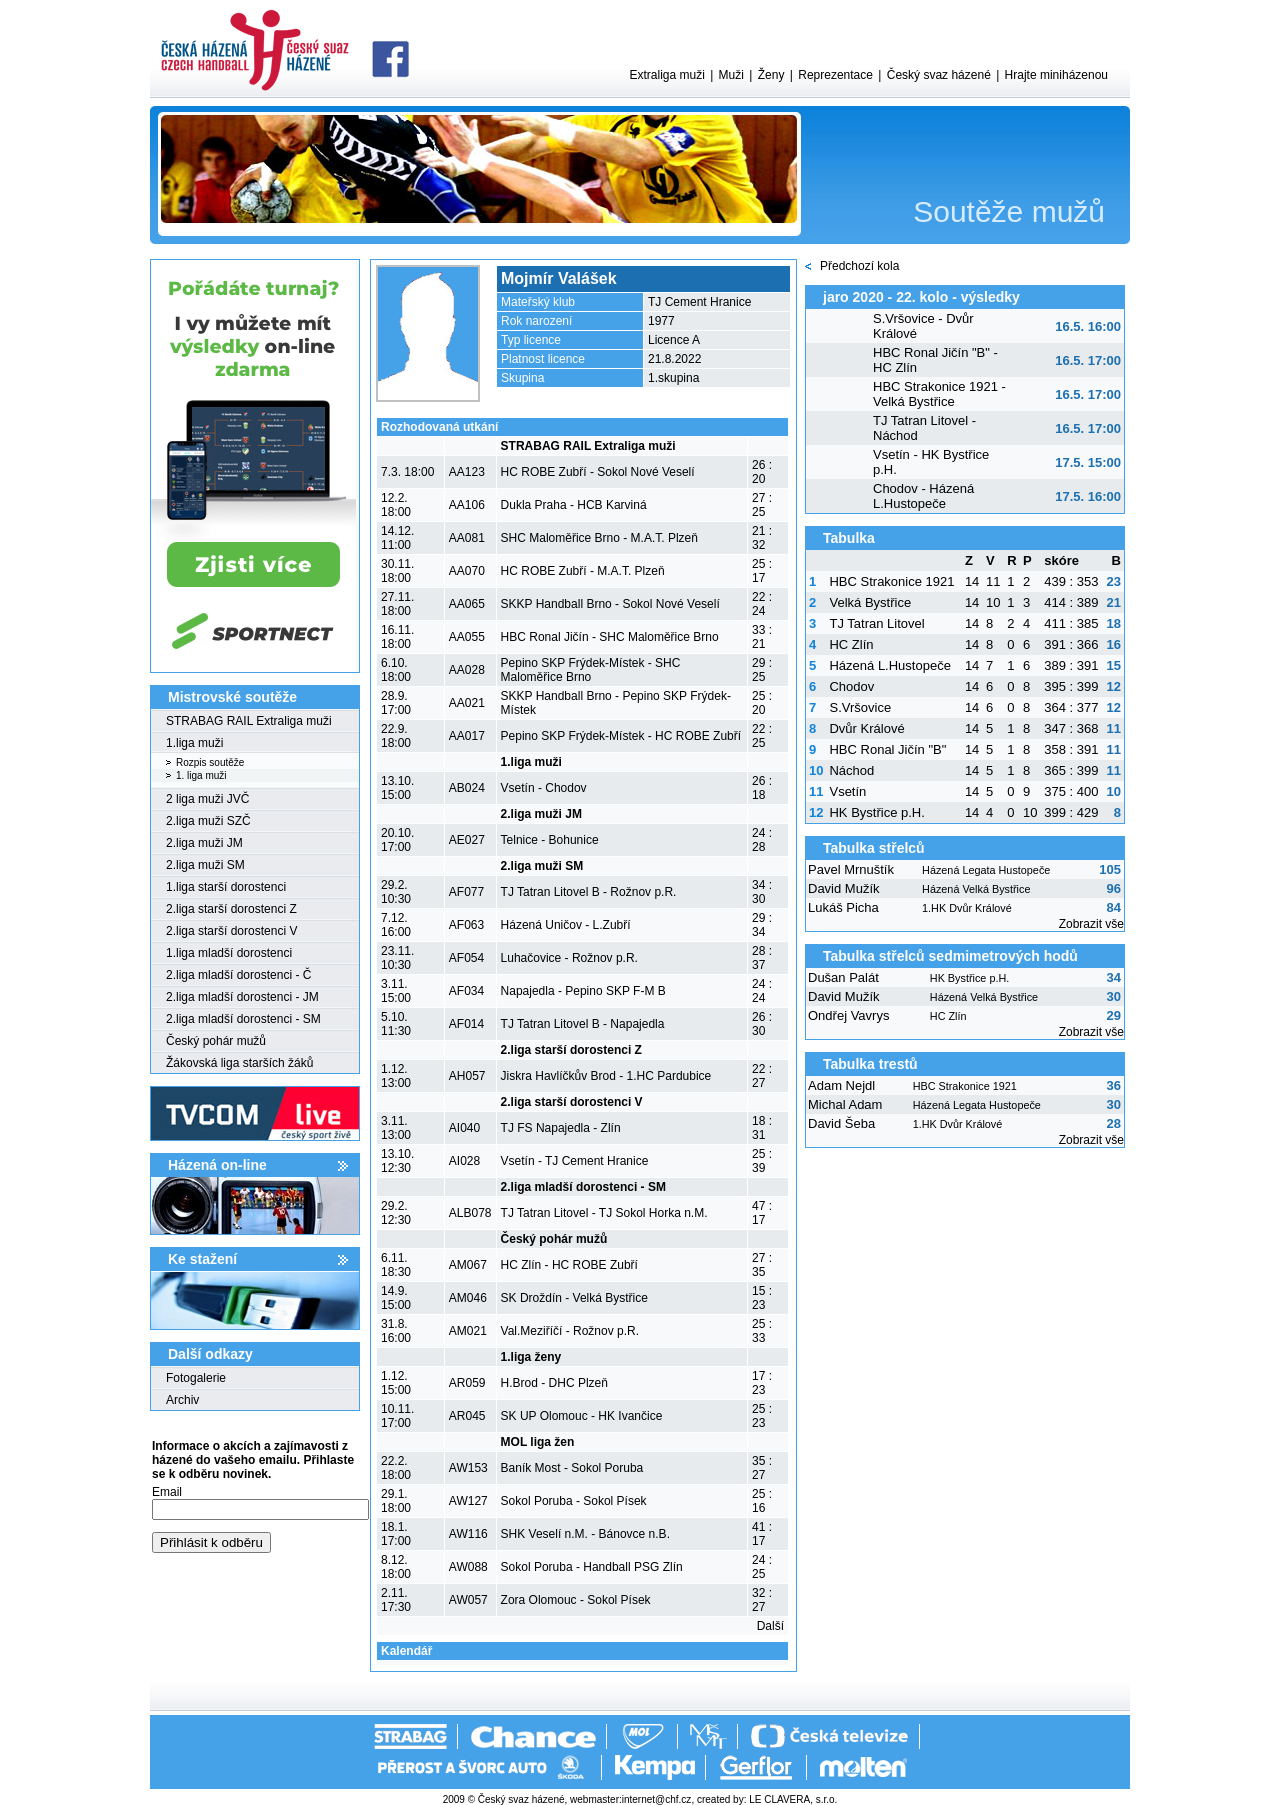  I want to click on Ženy, so click(771, 75).